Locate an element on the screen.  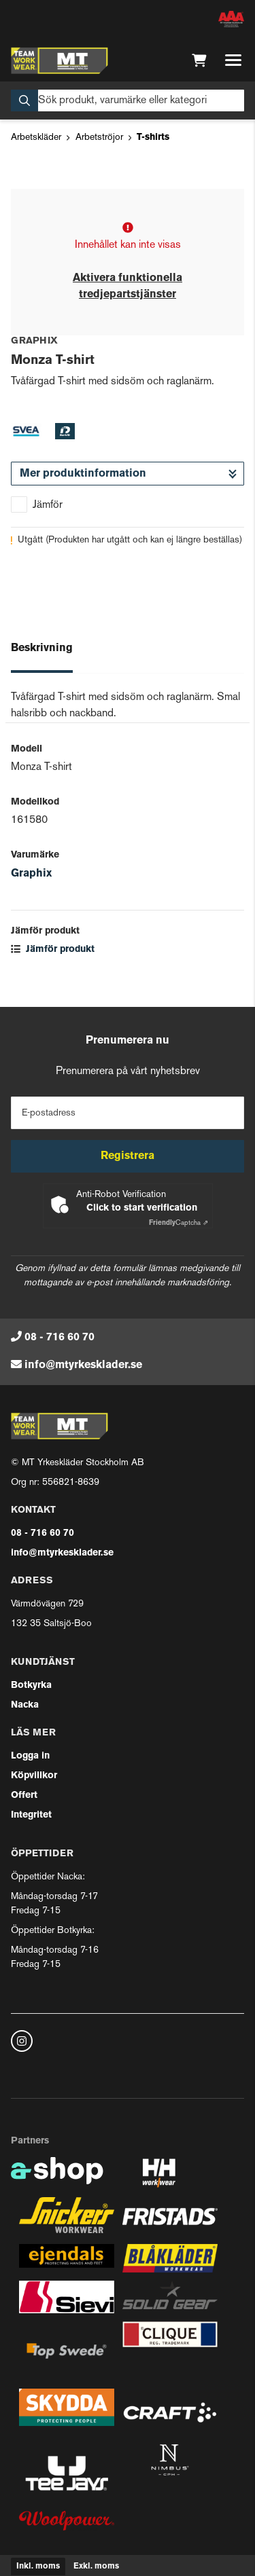
Nacka is located at coordinates (25, 1705).